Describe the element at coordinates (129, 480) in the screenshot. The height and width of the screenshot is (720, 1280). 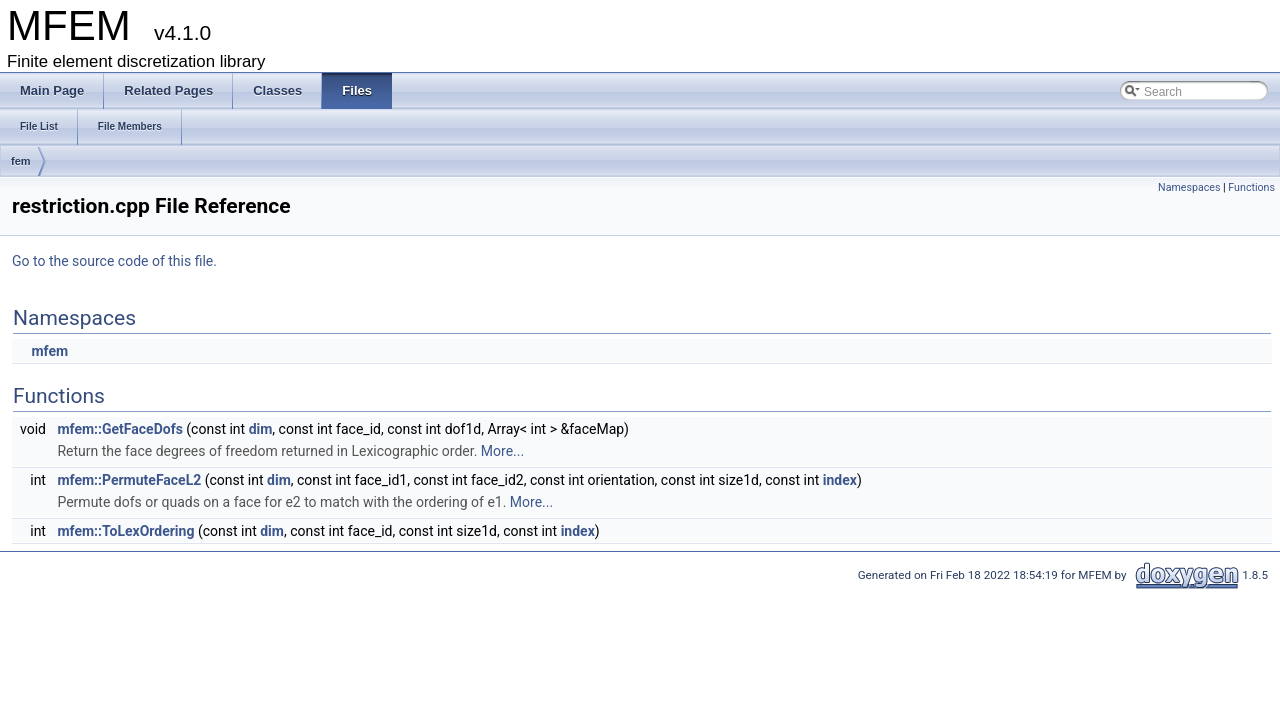
I see `mfem::PermuteFaceL2` at that location.